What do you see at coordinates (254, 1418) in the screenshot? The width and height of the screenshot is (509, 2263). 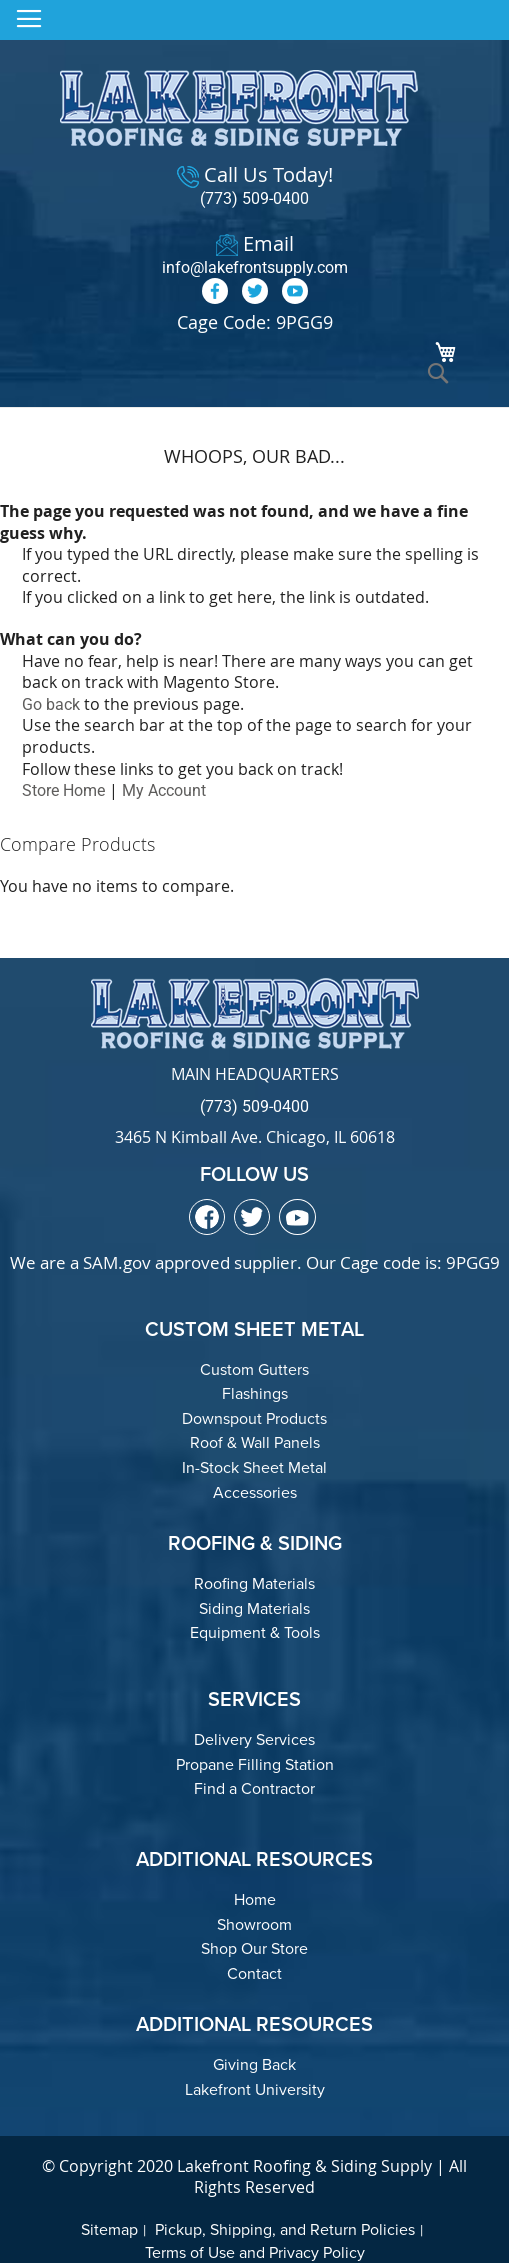 I see `Downspout Products` at bounding box center [254, 1418].